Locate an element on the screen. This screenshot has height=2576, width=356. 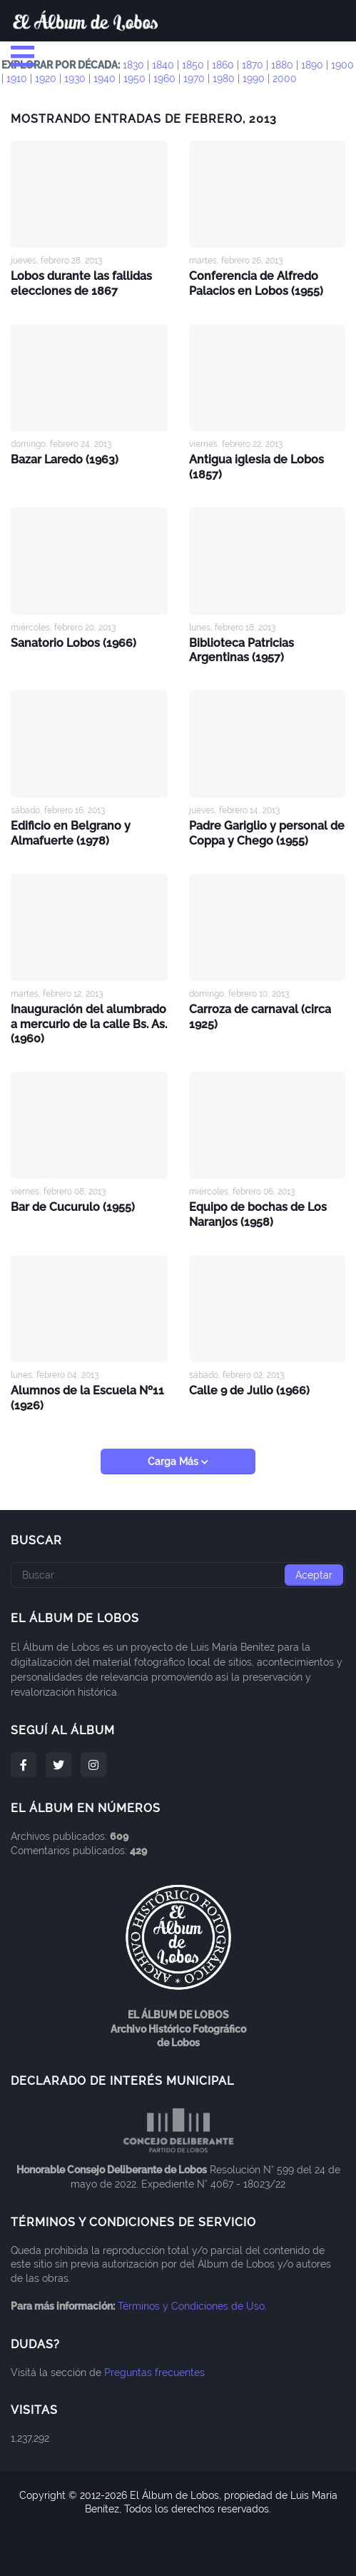
1910 is located at coordinates (16, 78).